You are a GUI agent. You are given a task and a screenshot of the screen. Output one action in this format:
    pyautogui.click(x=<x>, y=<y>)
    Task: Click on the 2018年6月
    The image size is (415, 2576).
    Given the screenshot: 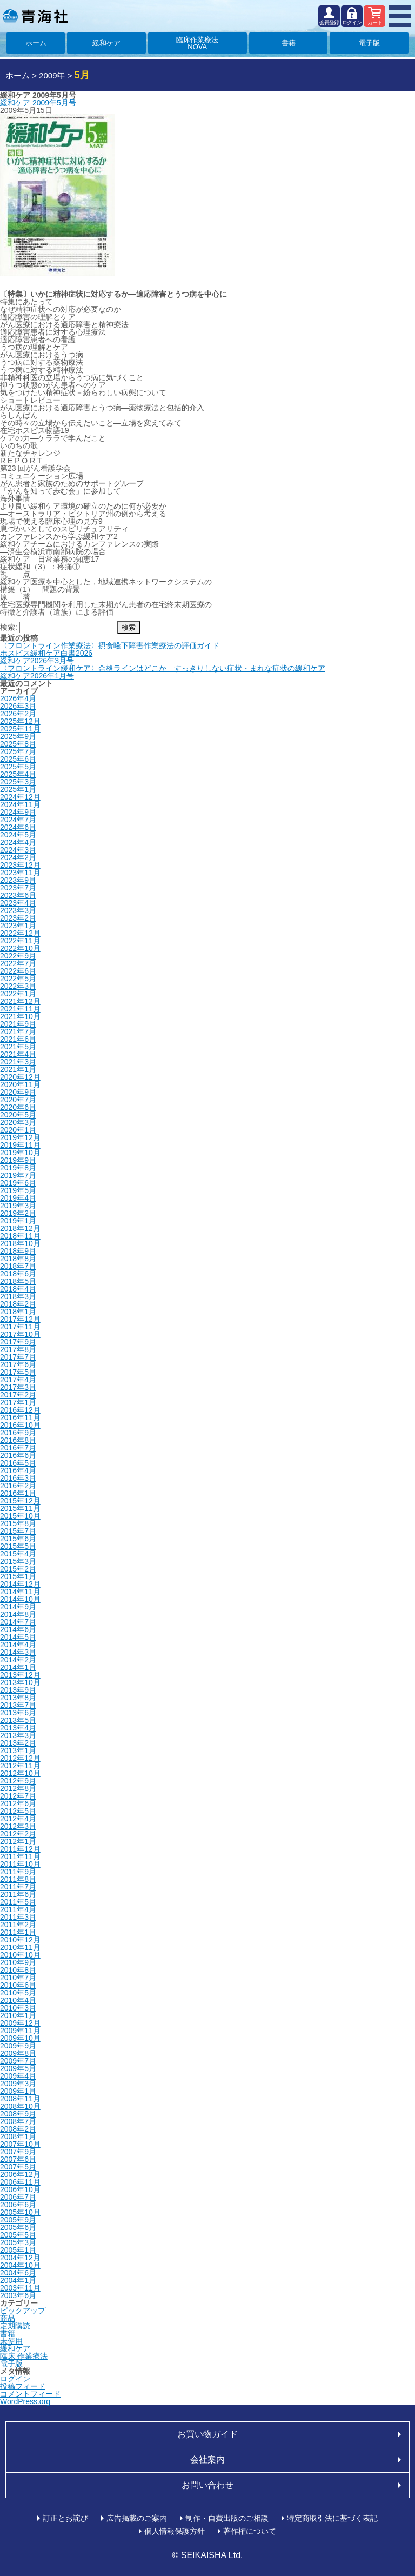 What is the action you would take?
    pyautogui.click(x=18, y=1273)
    